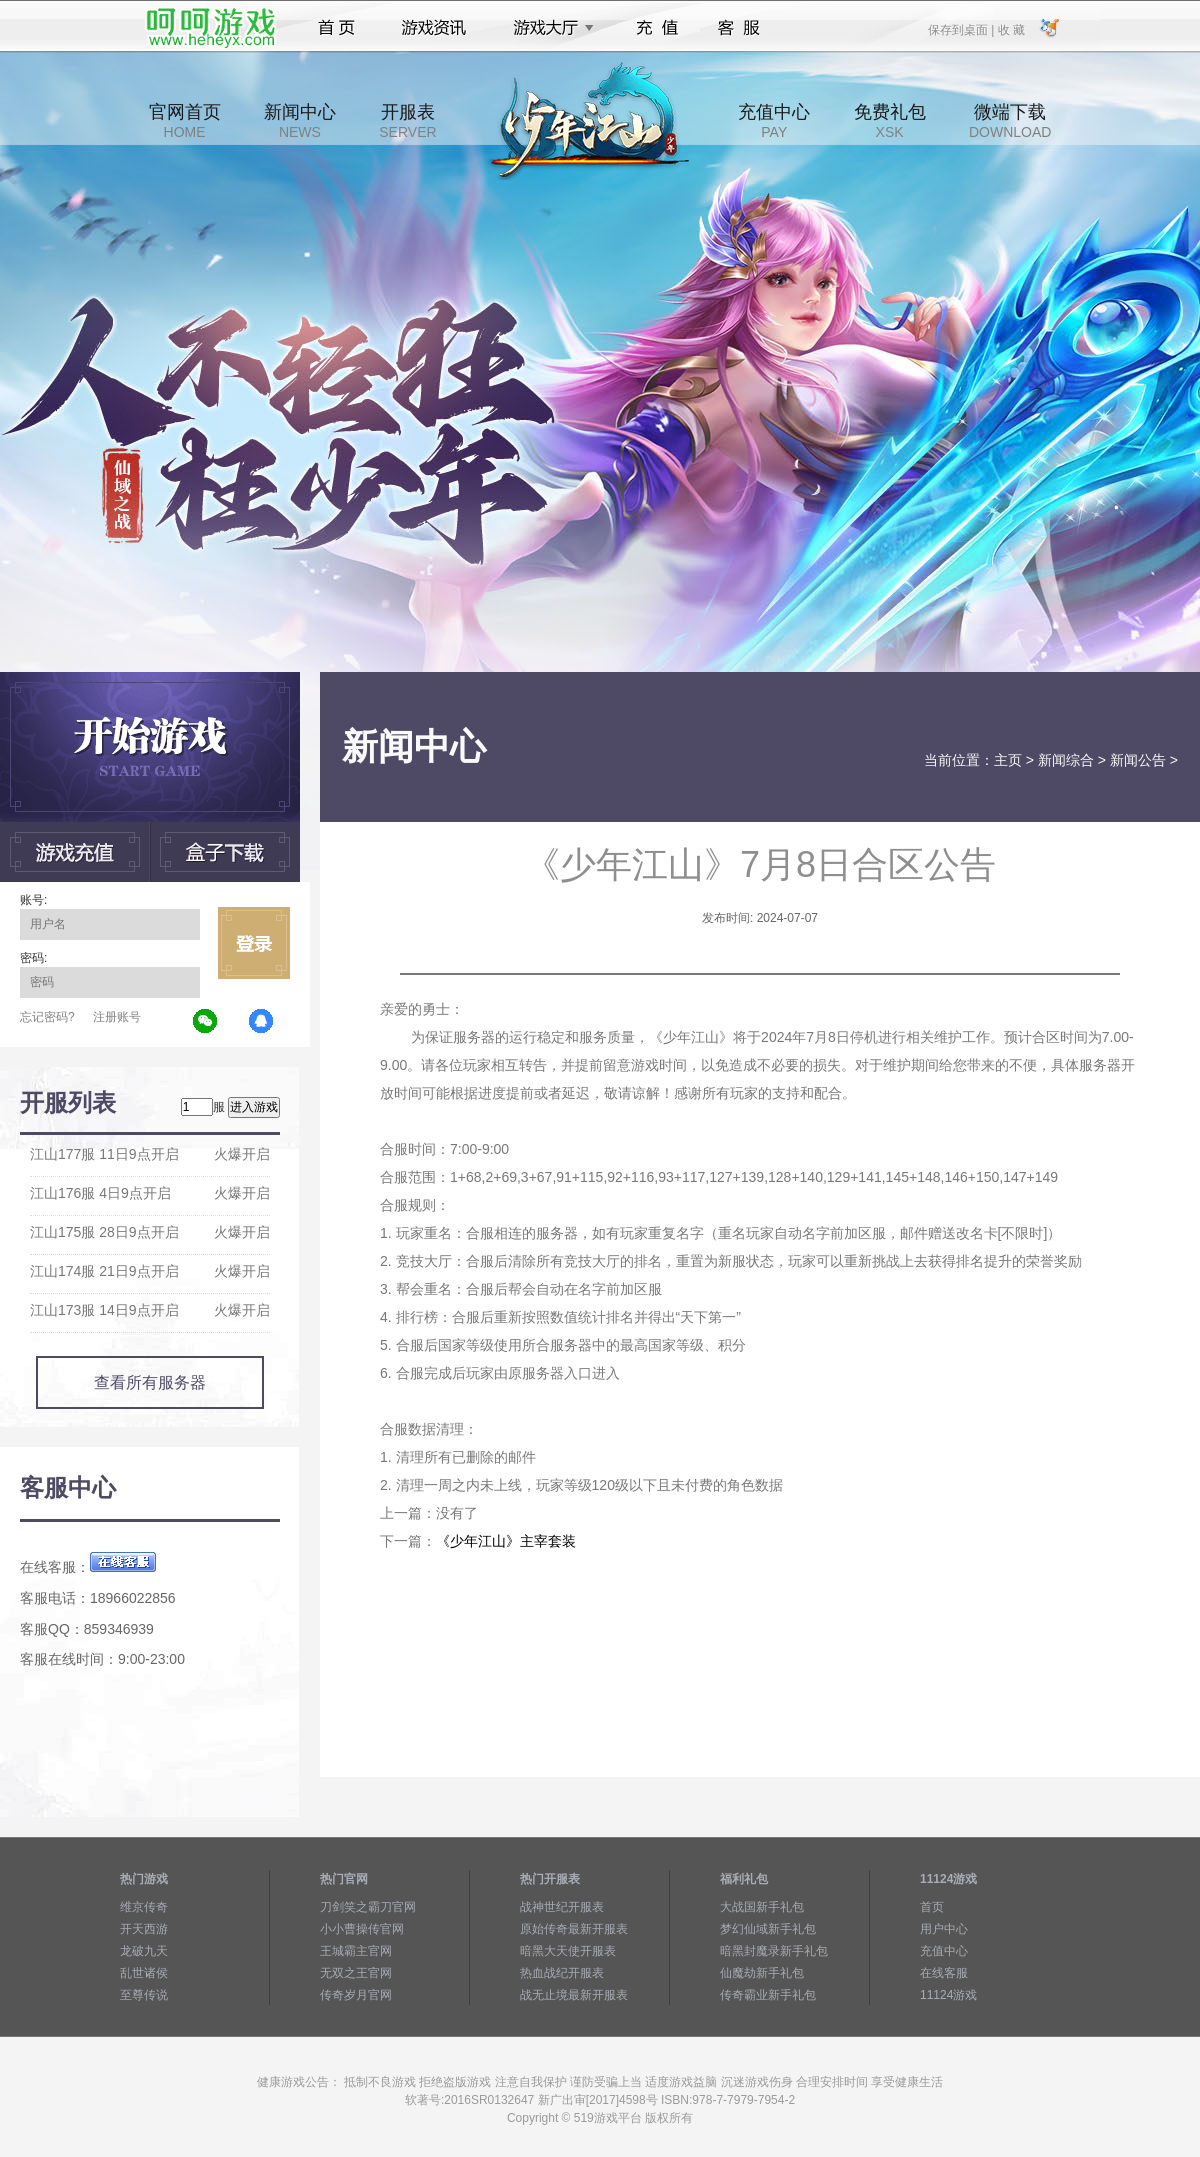 The height and width of the screenshot is (2157, 1200). I want to click on 主页, so click(1008, 760).